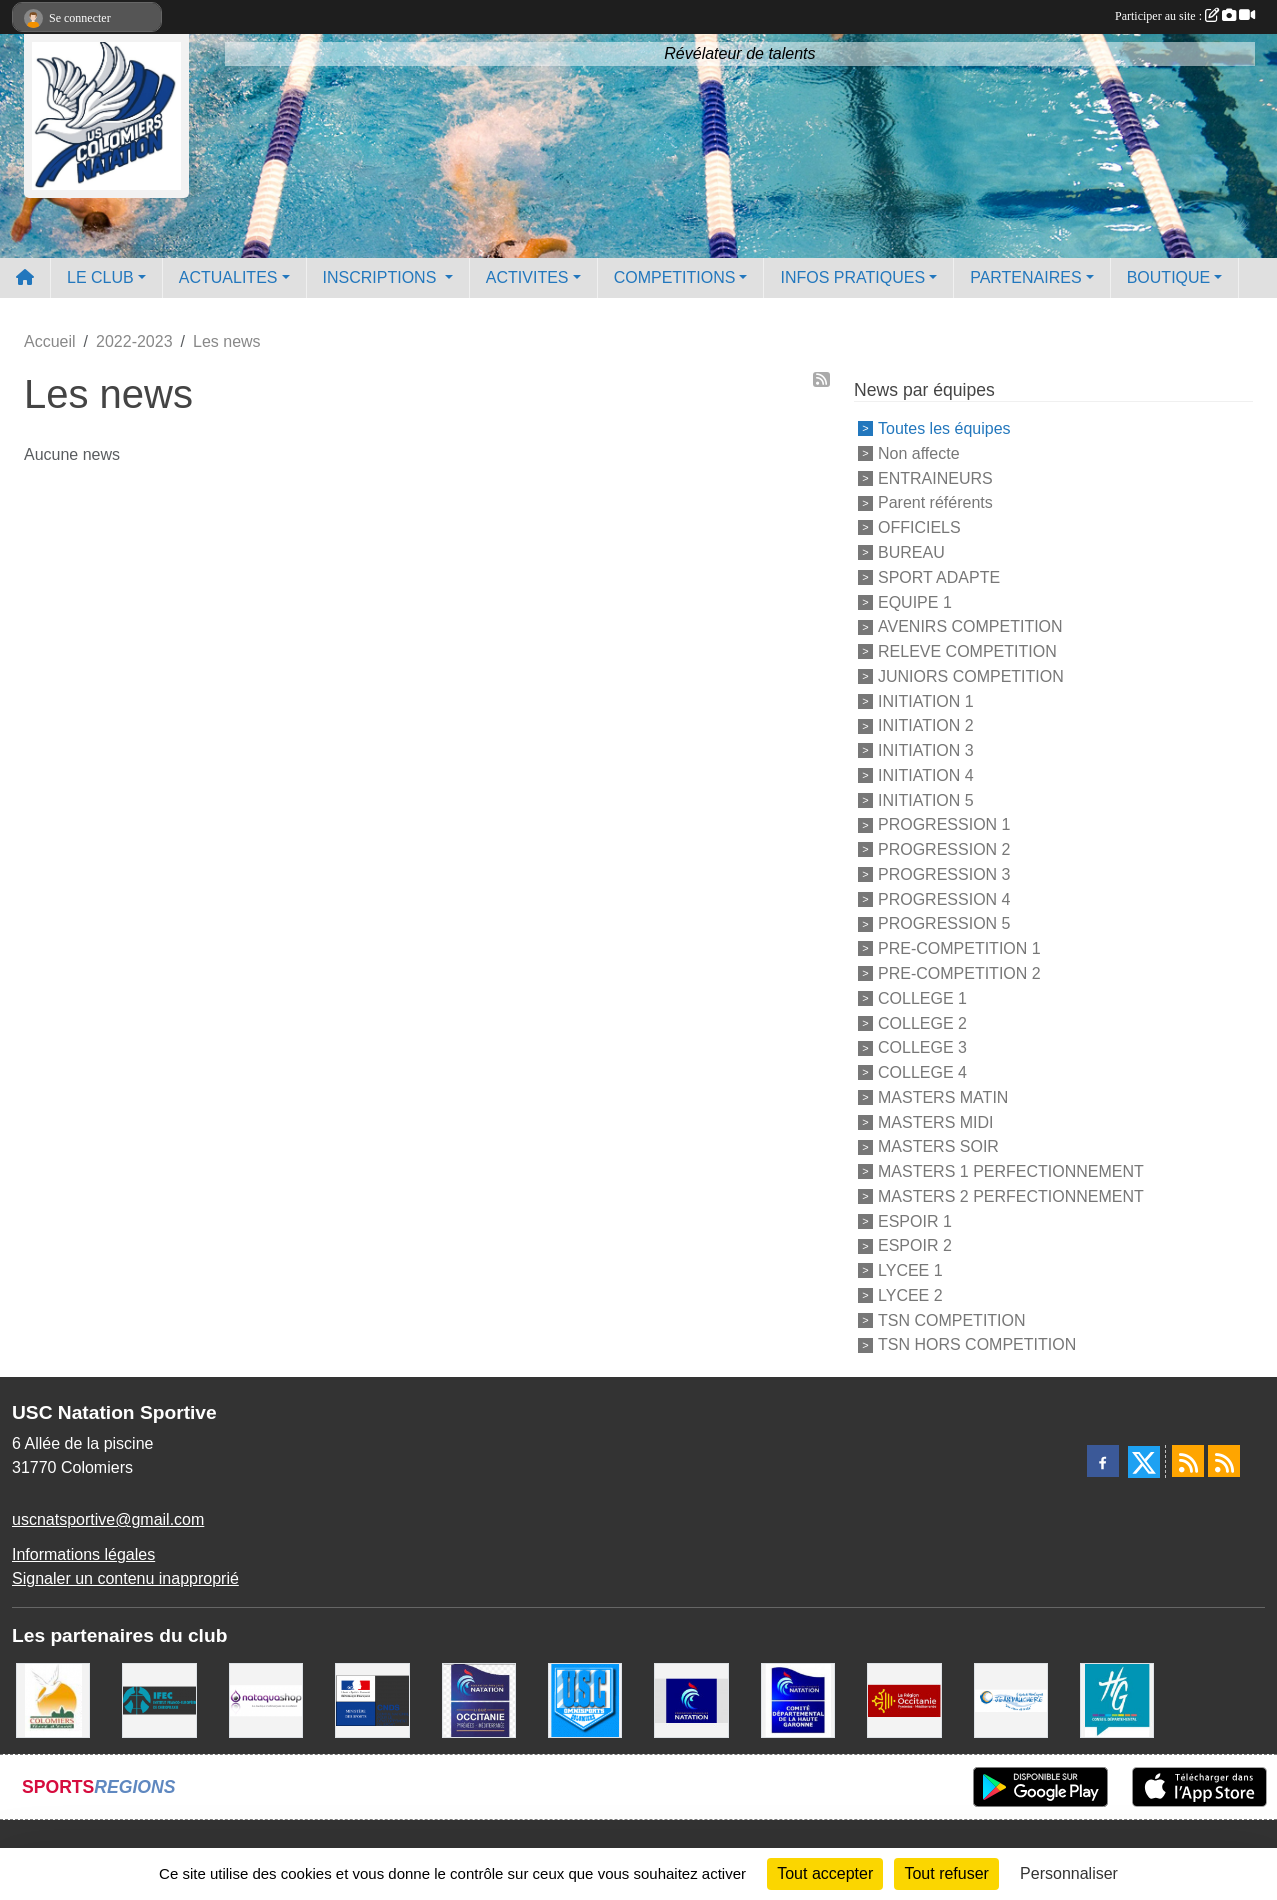 The height and width of the screenshot is (1900, 1277). I want to click on COLLEGE 3, so click(922, 1047).